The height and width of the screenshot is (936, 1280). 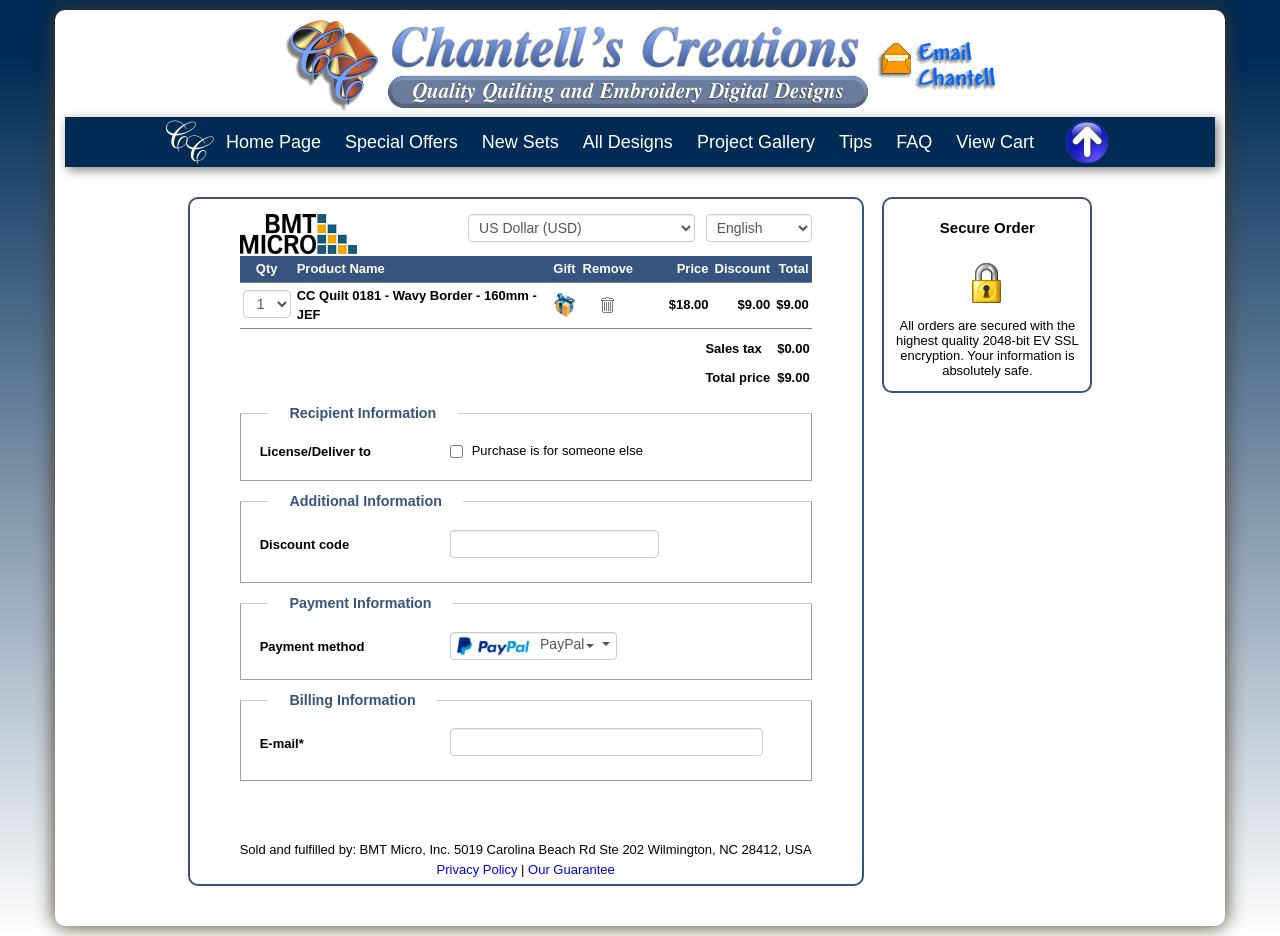 I want to click on Tips, so click(x=855, y=142).